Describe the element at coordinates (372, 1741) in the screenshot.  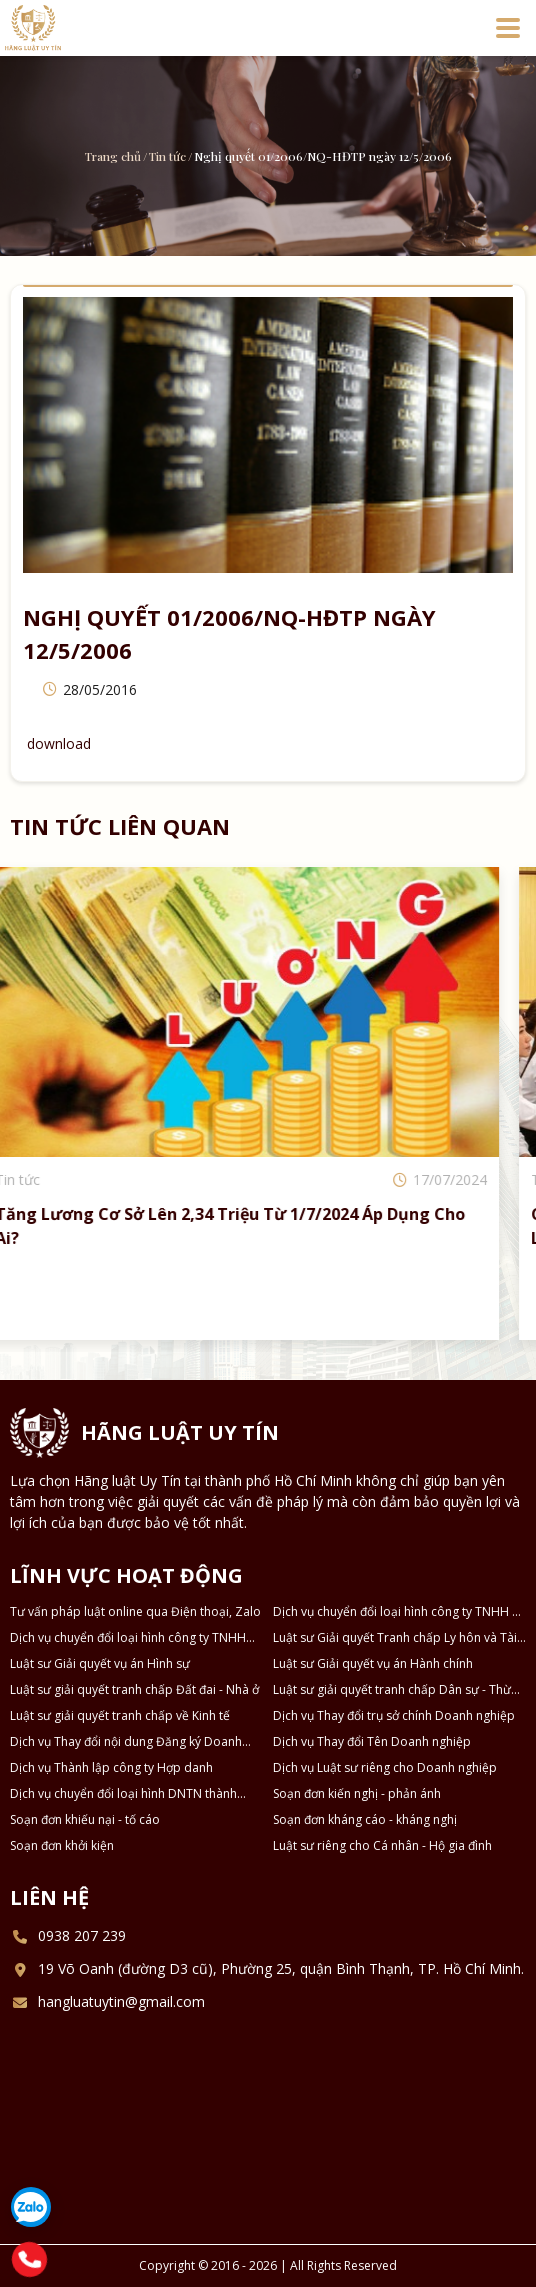
I see `Dịch vụ Thay đổi Tên Doanh nghiệp` at that location.